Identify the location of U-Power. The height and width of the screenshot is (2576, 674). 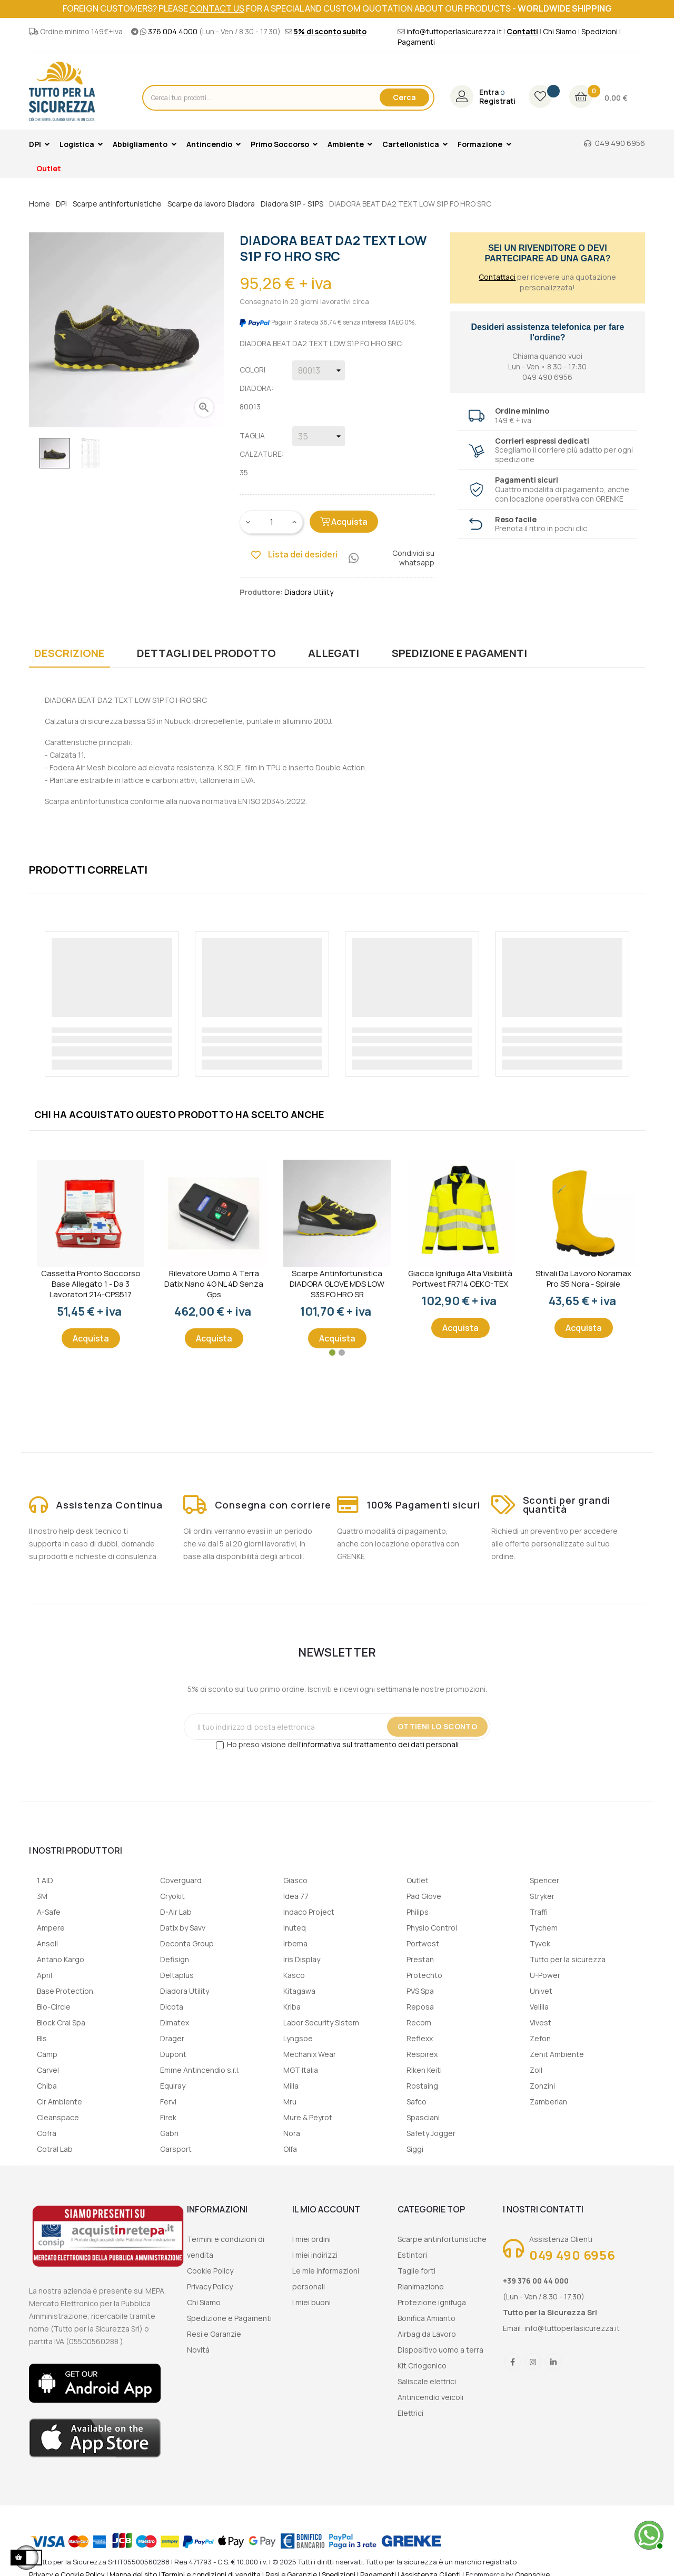
(545, 1975).